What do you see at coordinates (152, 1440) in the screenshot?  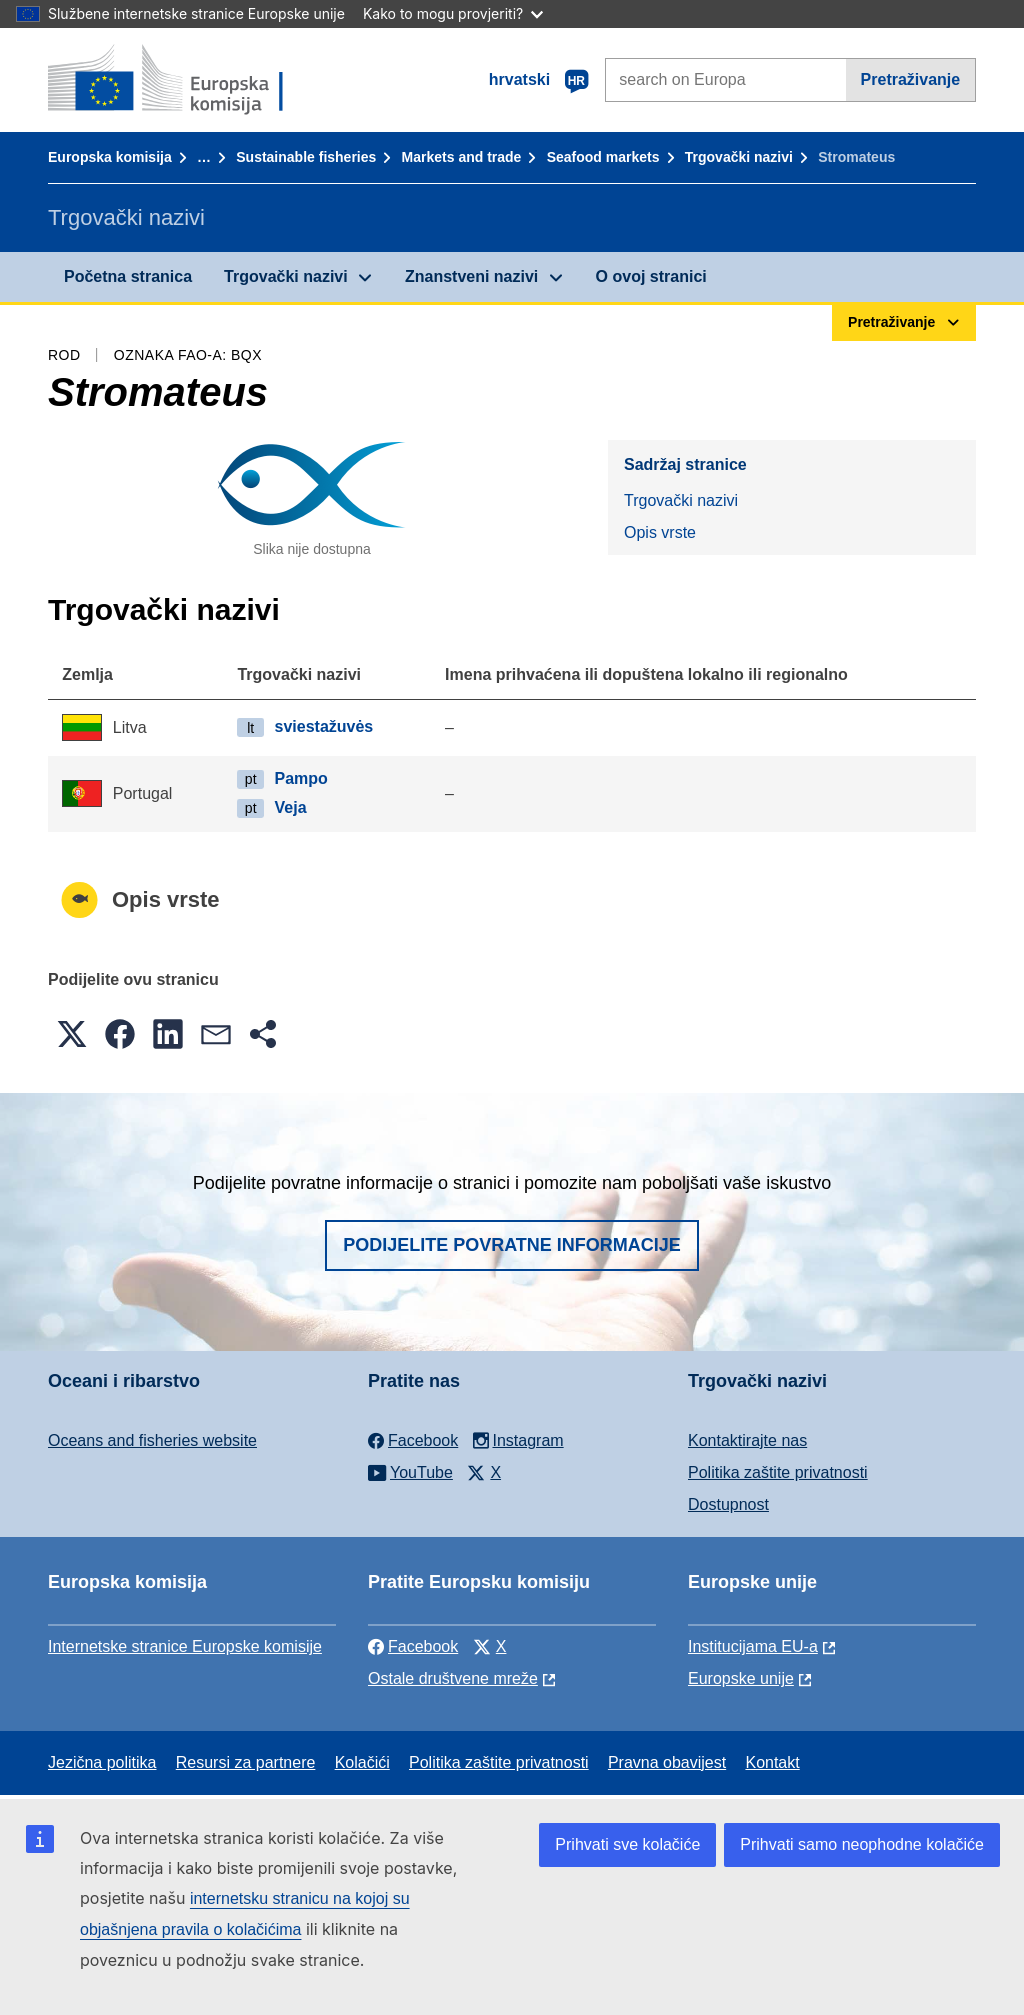 I see `Oceans and fisheries website` at bounding box center [152, 1440].